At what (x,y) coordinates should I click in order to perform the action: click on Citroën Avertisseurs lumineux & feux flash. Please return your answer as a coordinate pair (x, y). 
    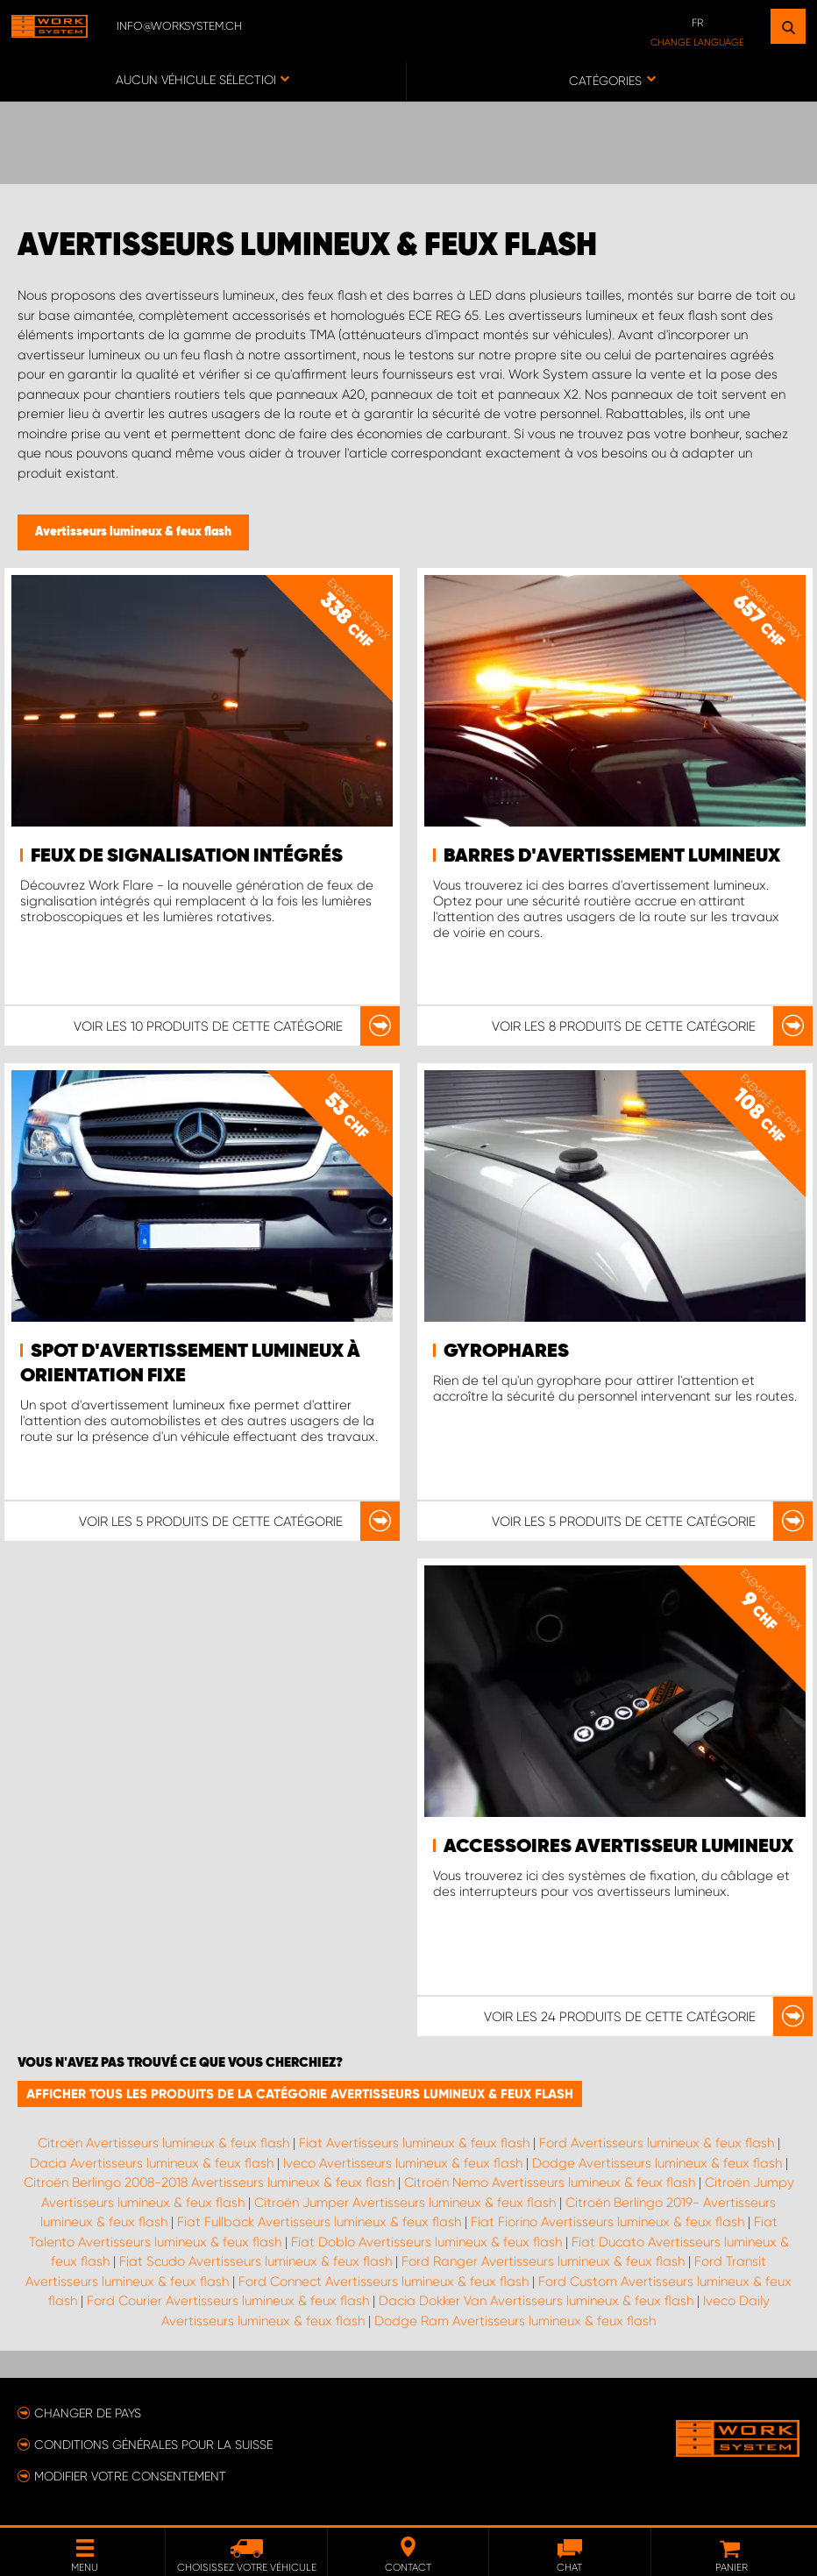
    Looking at the image, I should click on (163, 2143).